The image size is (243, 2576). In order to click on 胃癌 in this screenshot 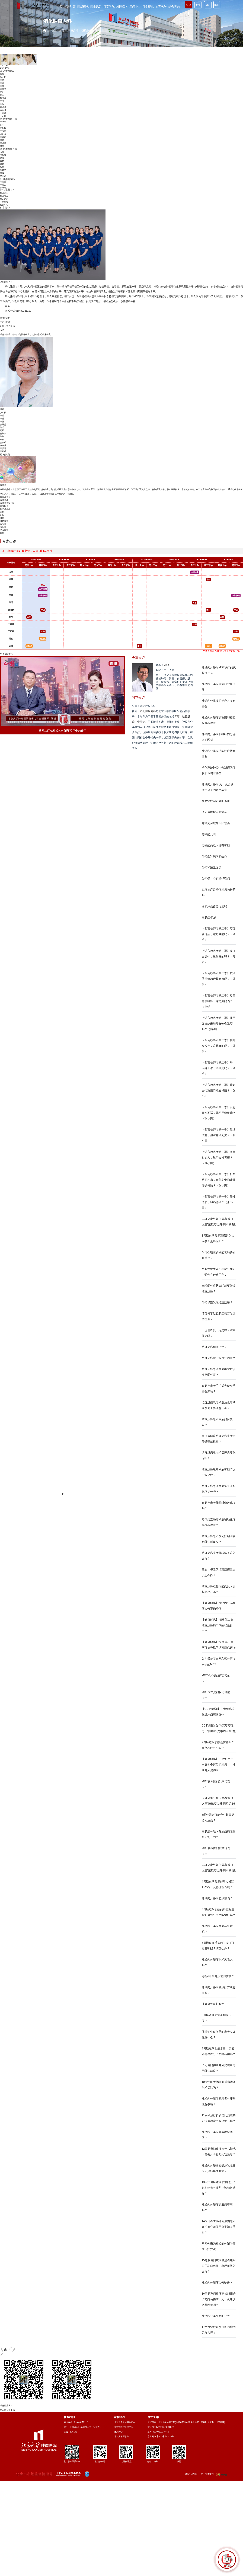, I will do `click(94, 286)`.